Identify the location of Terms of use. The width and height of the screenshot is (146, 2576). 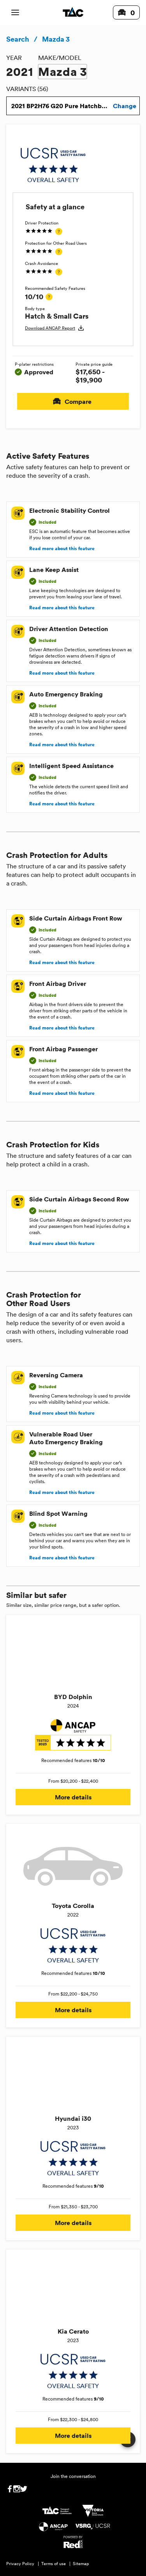
(53, 2563).